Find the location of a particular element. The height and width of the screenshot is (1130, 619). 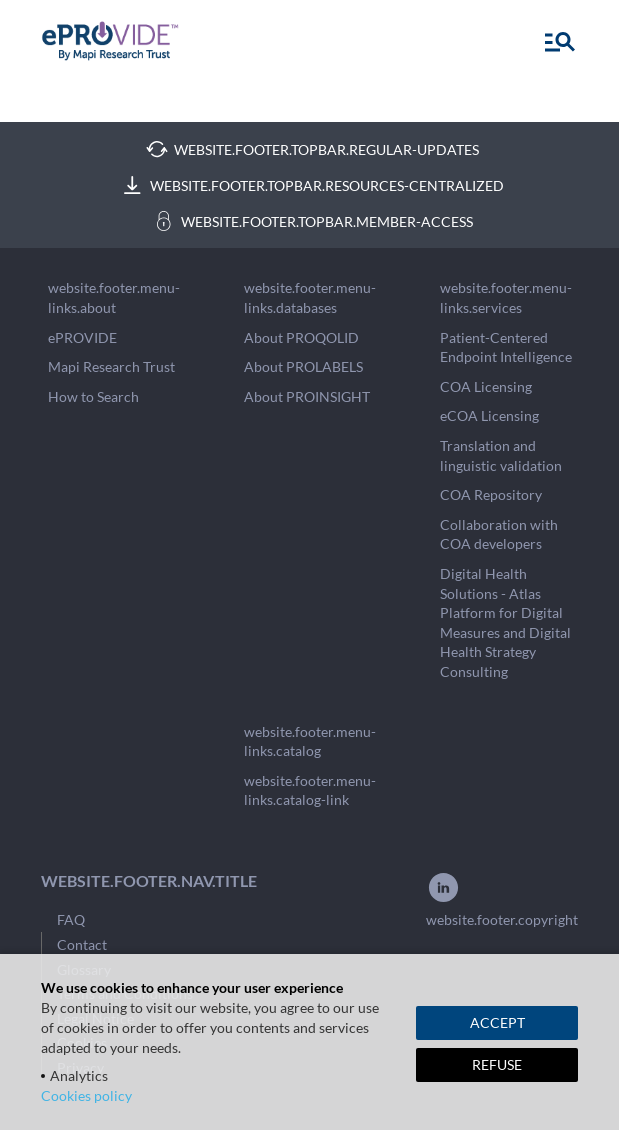

COA Licensing is located at coordinates (486, 386).